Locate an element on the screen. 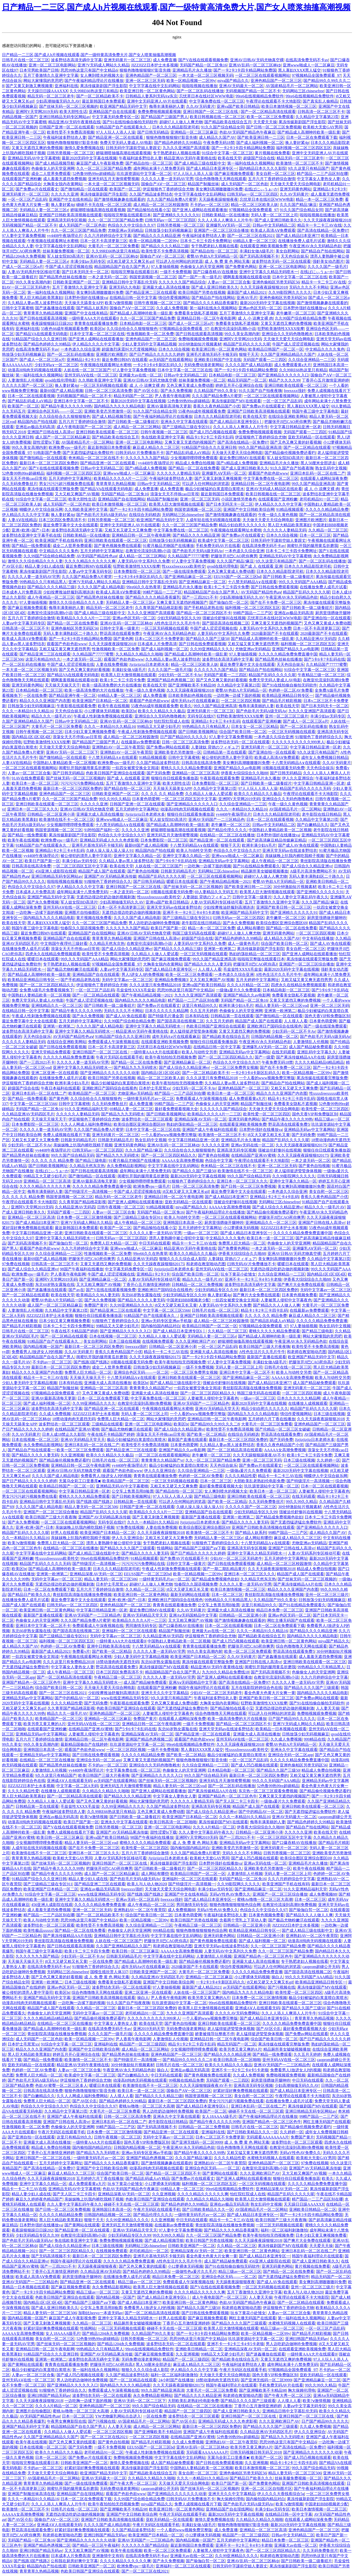  换人妻好紧4p is located at coordinates (297, 143).